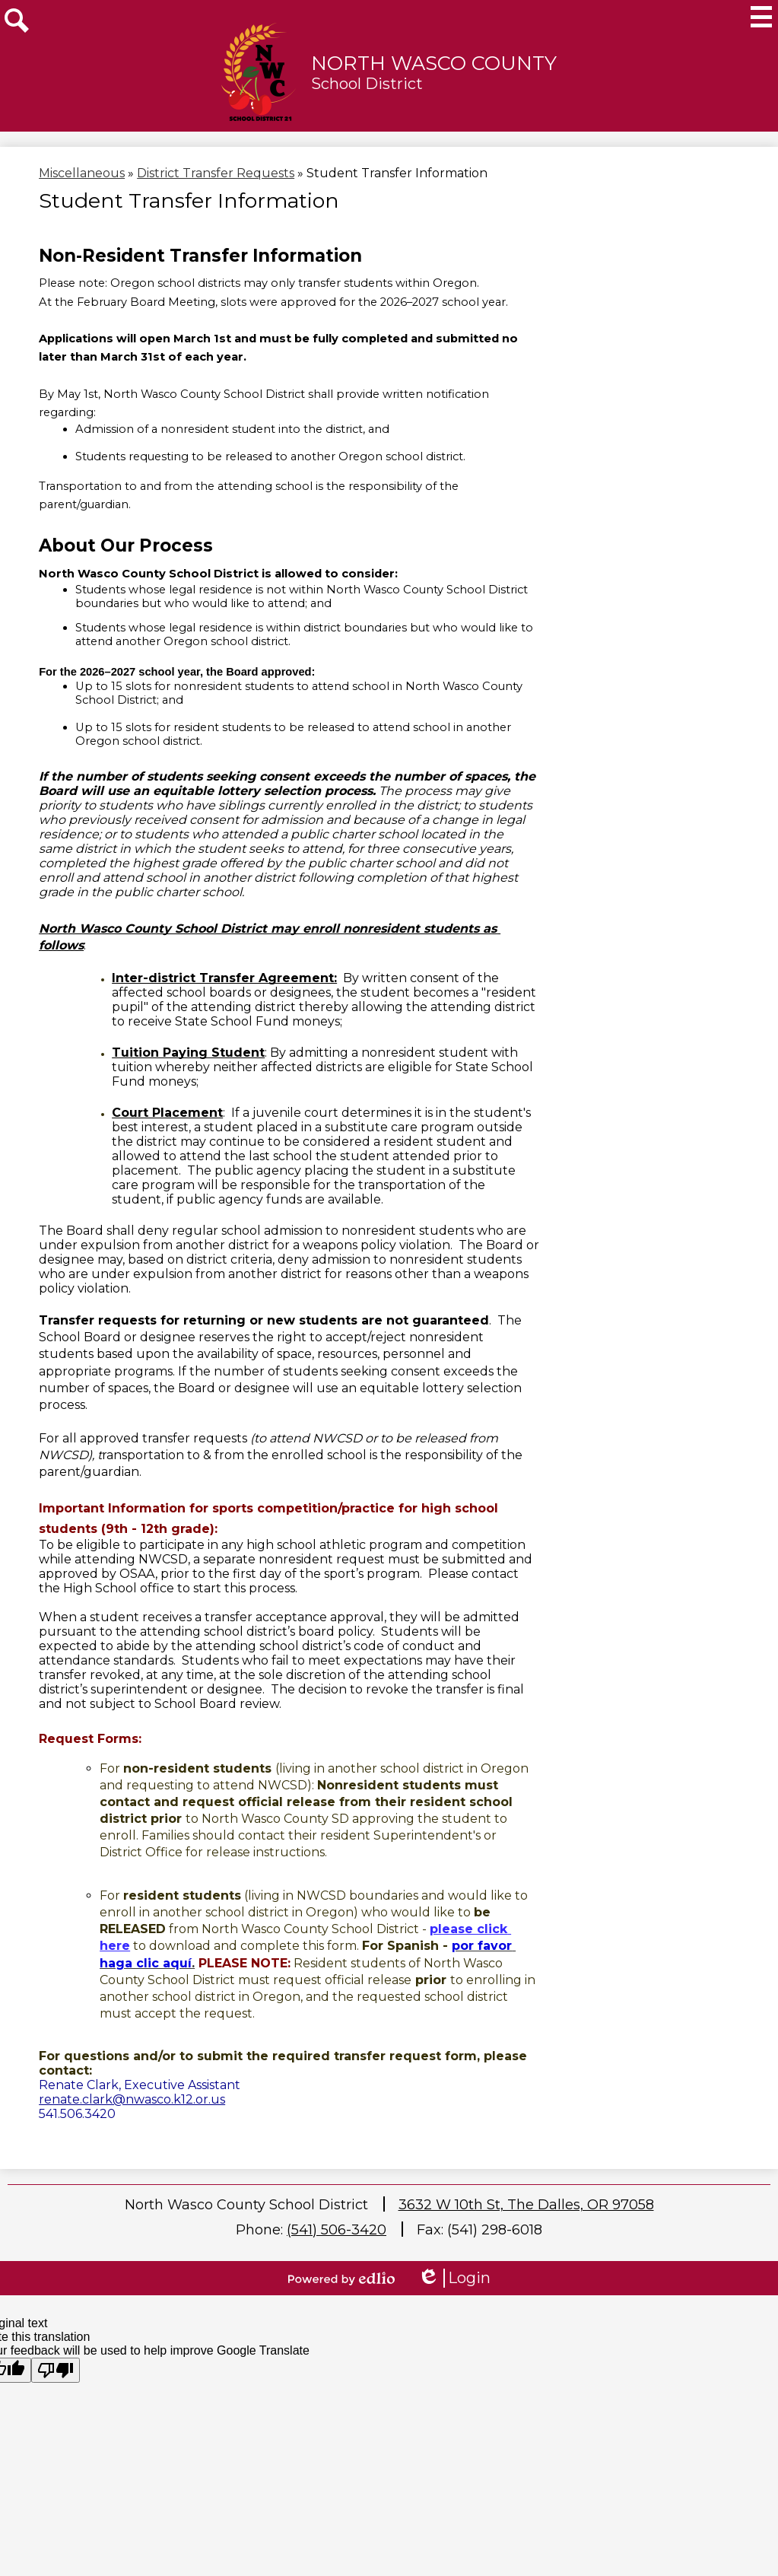 Image resolution: width=778 pixels, height=2576 pixels. What do you see at coordinates (82, 173) in the screenshot?
I see `Miscellaneous [Back to Miscellaneous]` at bounding box center [82, 173].